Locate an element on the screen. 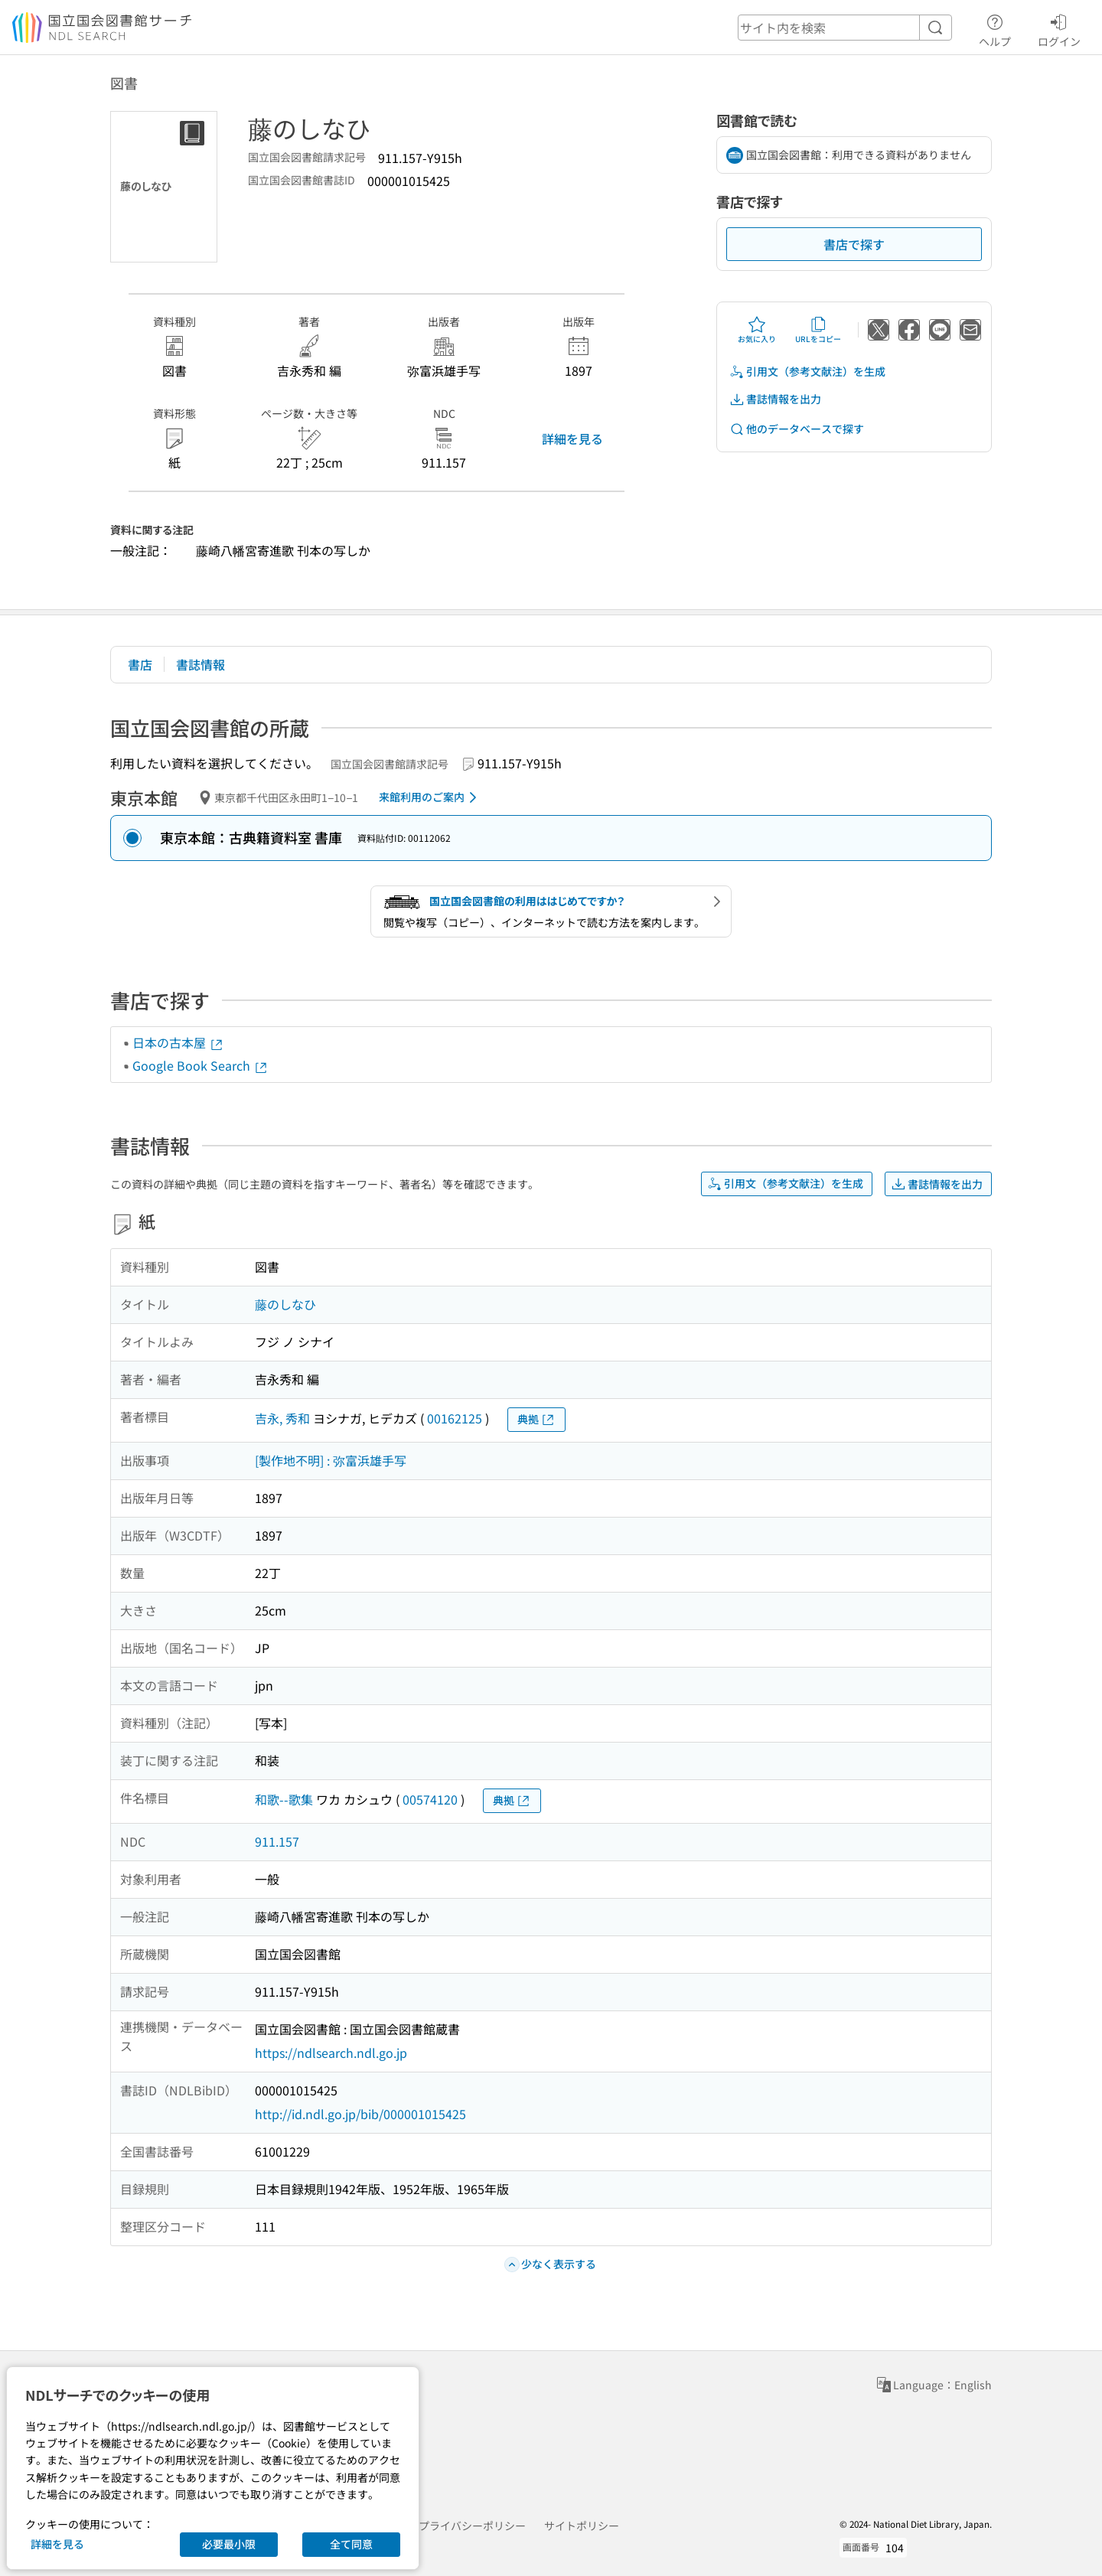 The width and height of the screenshot is (1102, 2576). プライバシーポリシー is located at coordinates (472, 2525).